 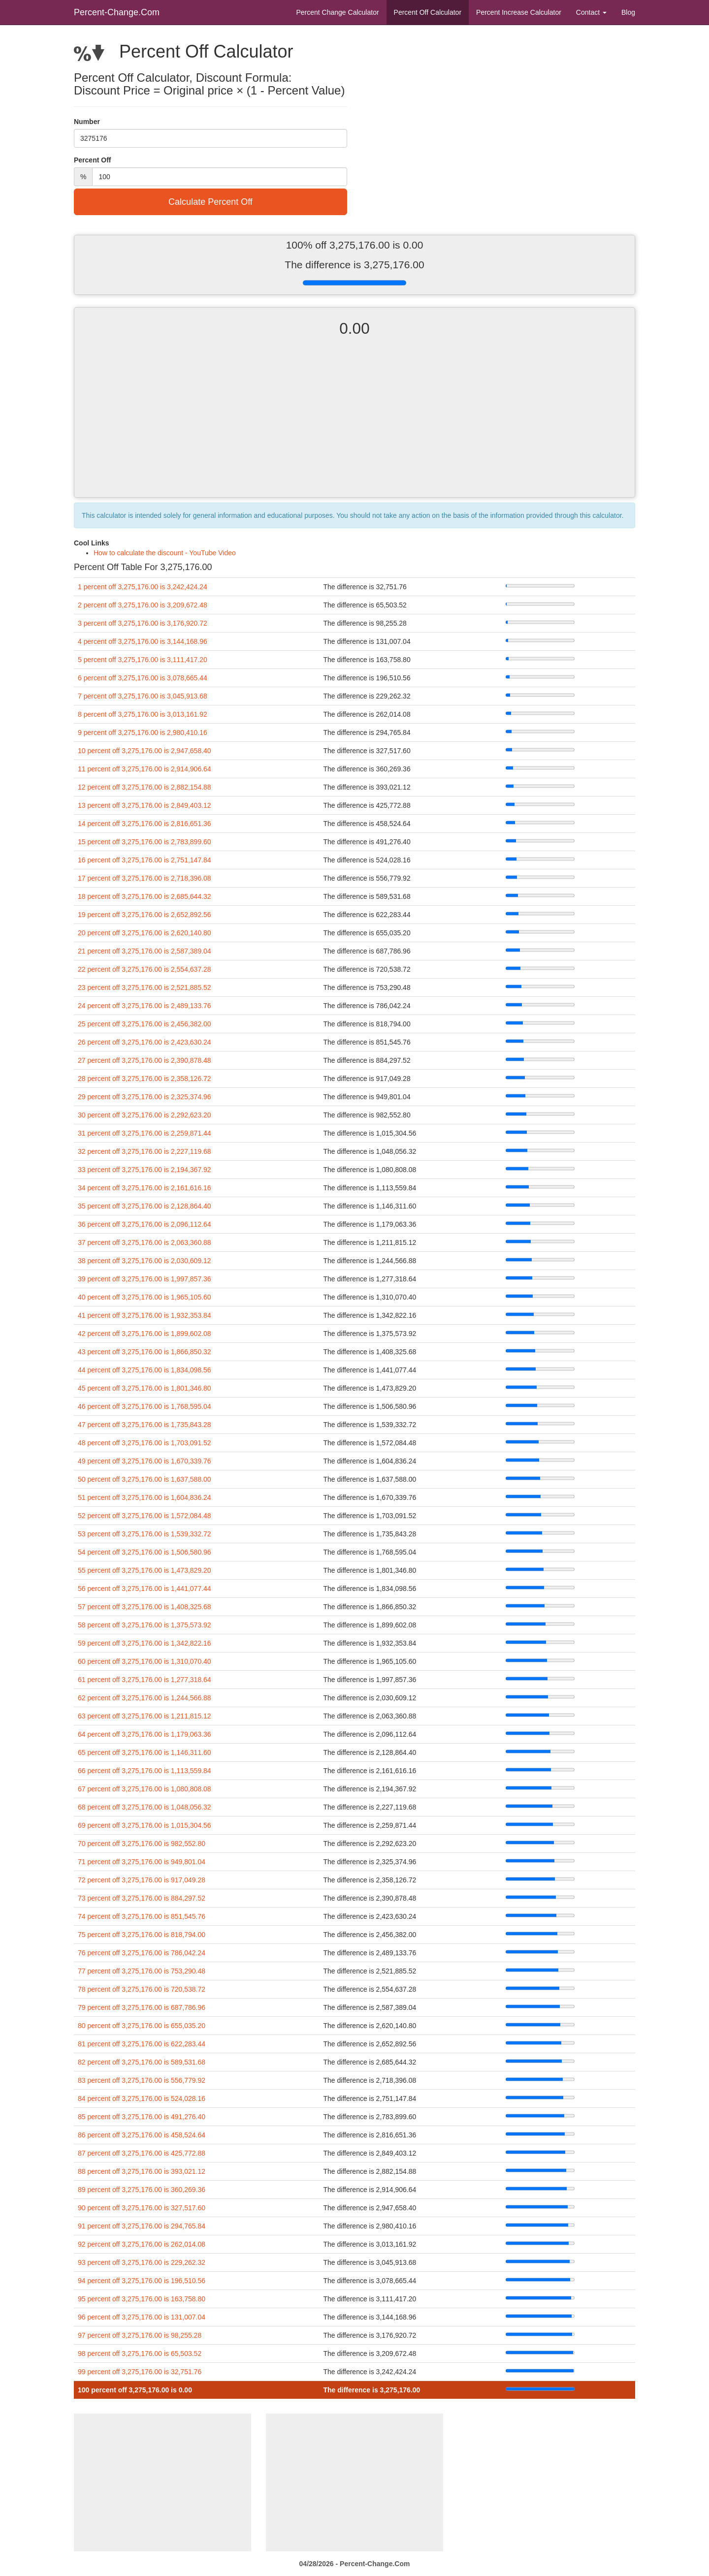 I want to click on 38 percent off 3,275,176.00 is 2,030,609.12, so click(x=144, y=1261).